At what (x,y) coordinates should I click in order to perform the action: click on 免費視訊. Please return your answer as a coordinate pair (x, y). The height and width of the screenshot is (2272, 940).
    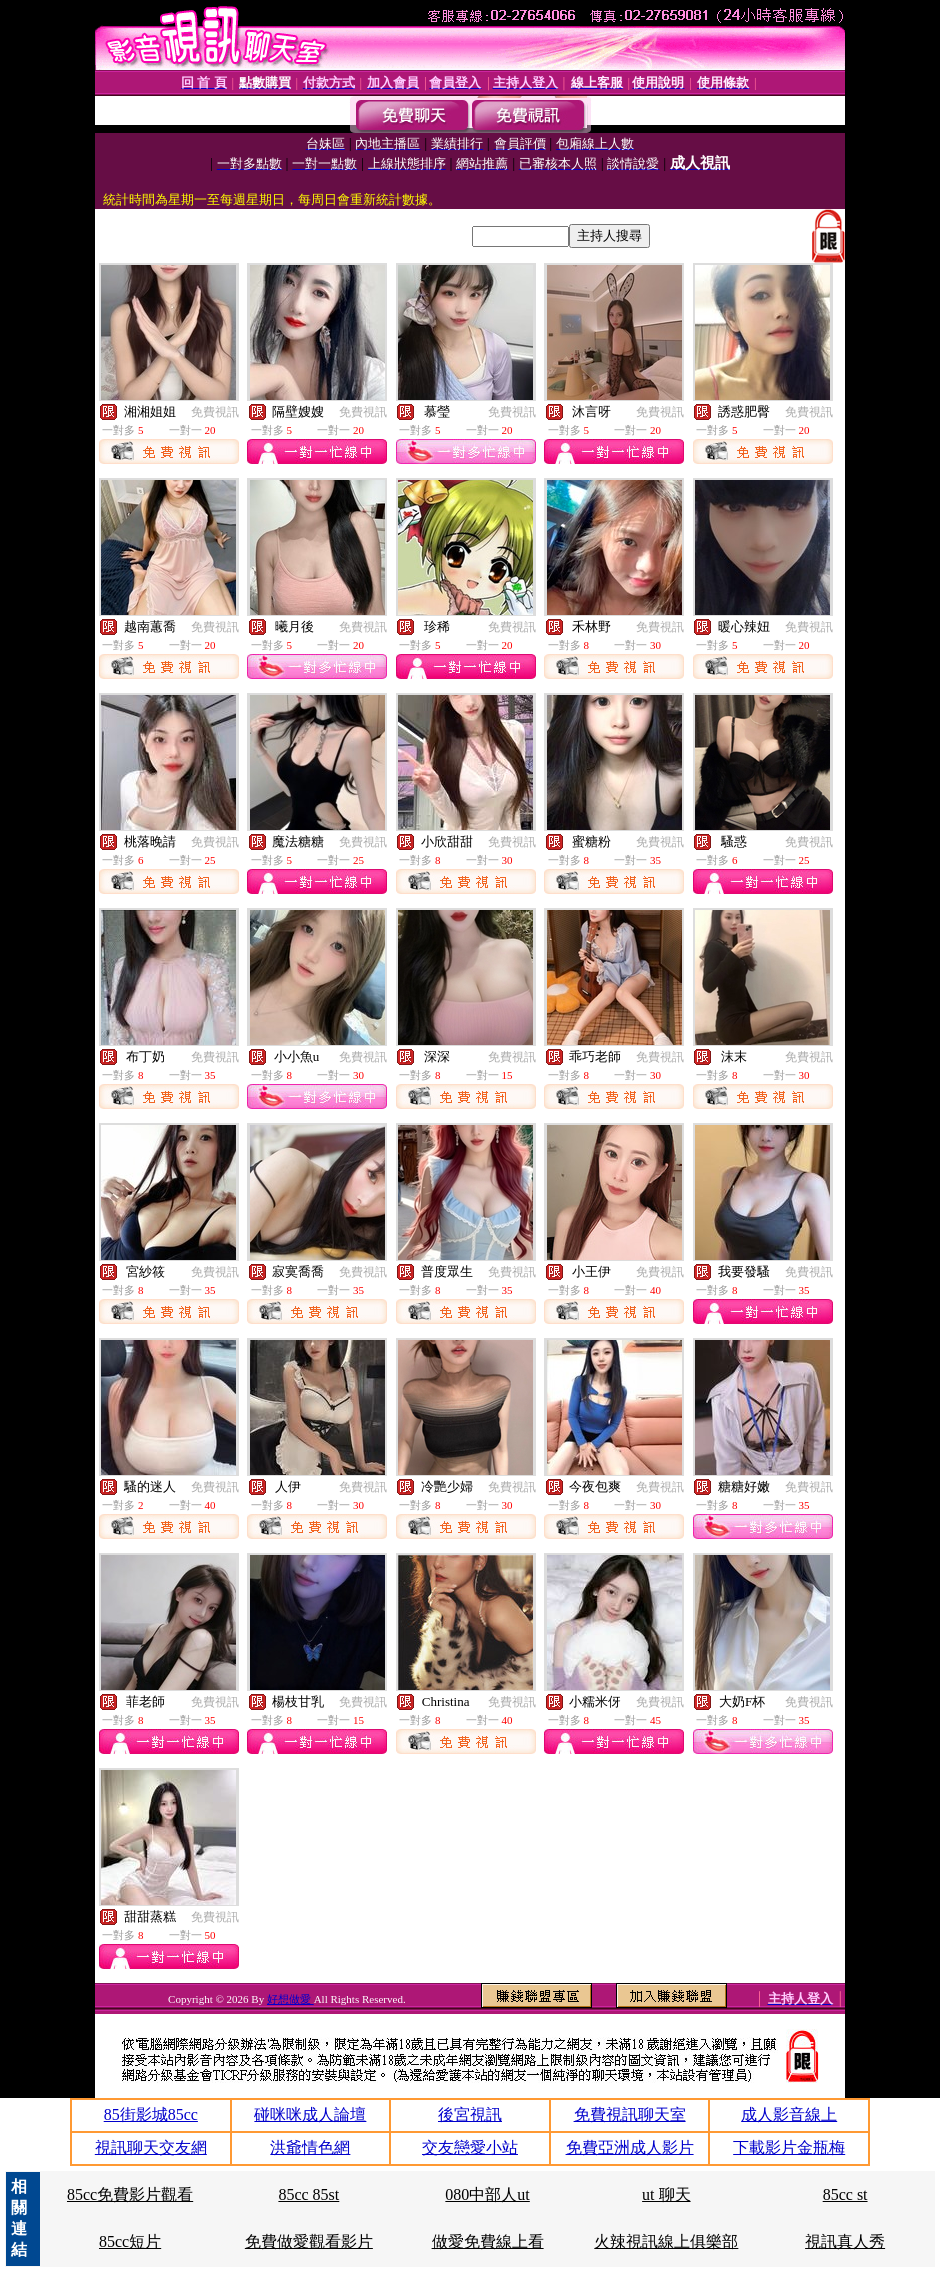
    Looking at the image, I should click on (215, 412).